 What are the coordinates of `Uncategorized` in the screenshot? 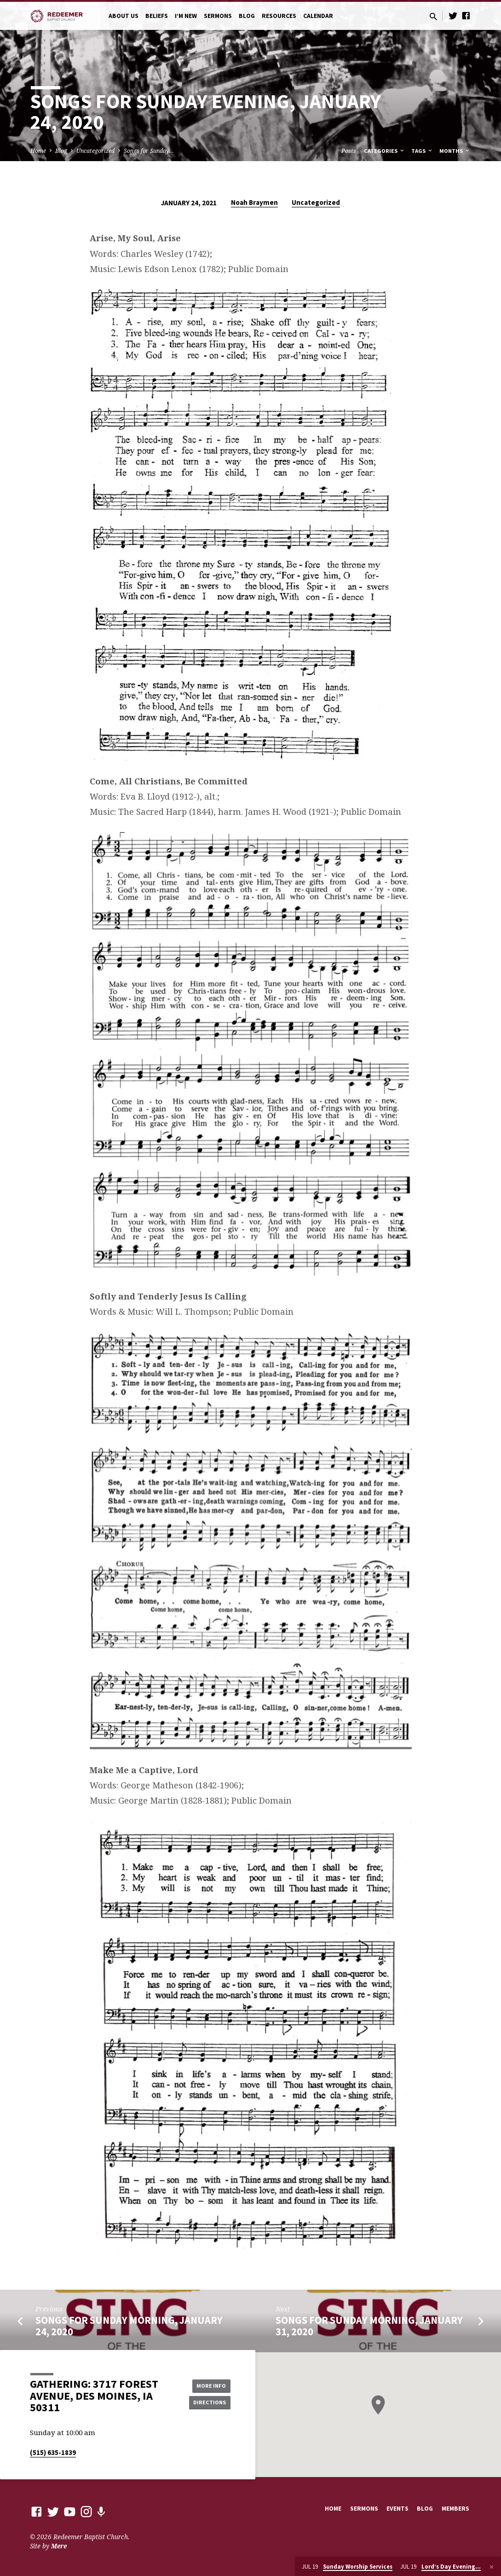 It's located at (95, 151).